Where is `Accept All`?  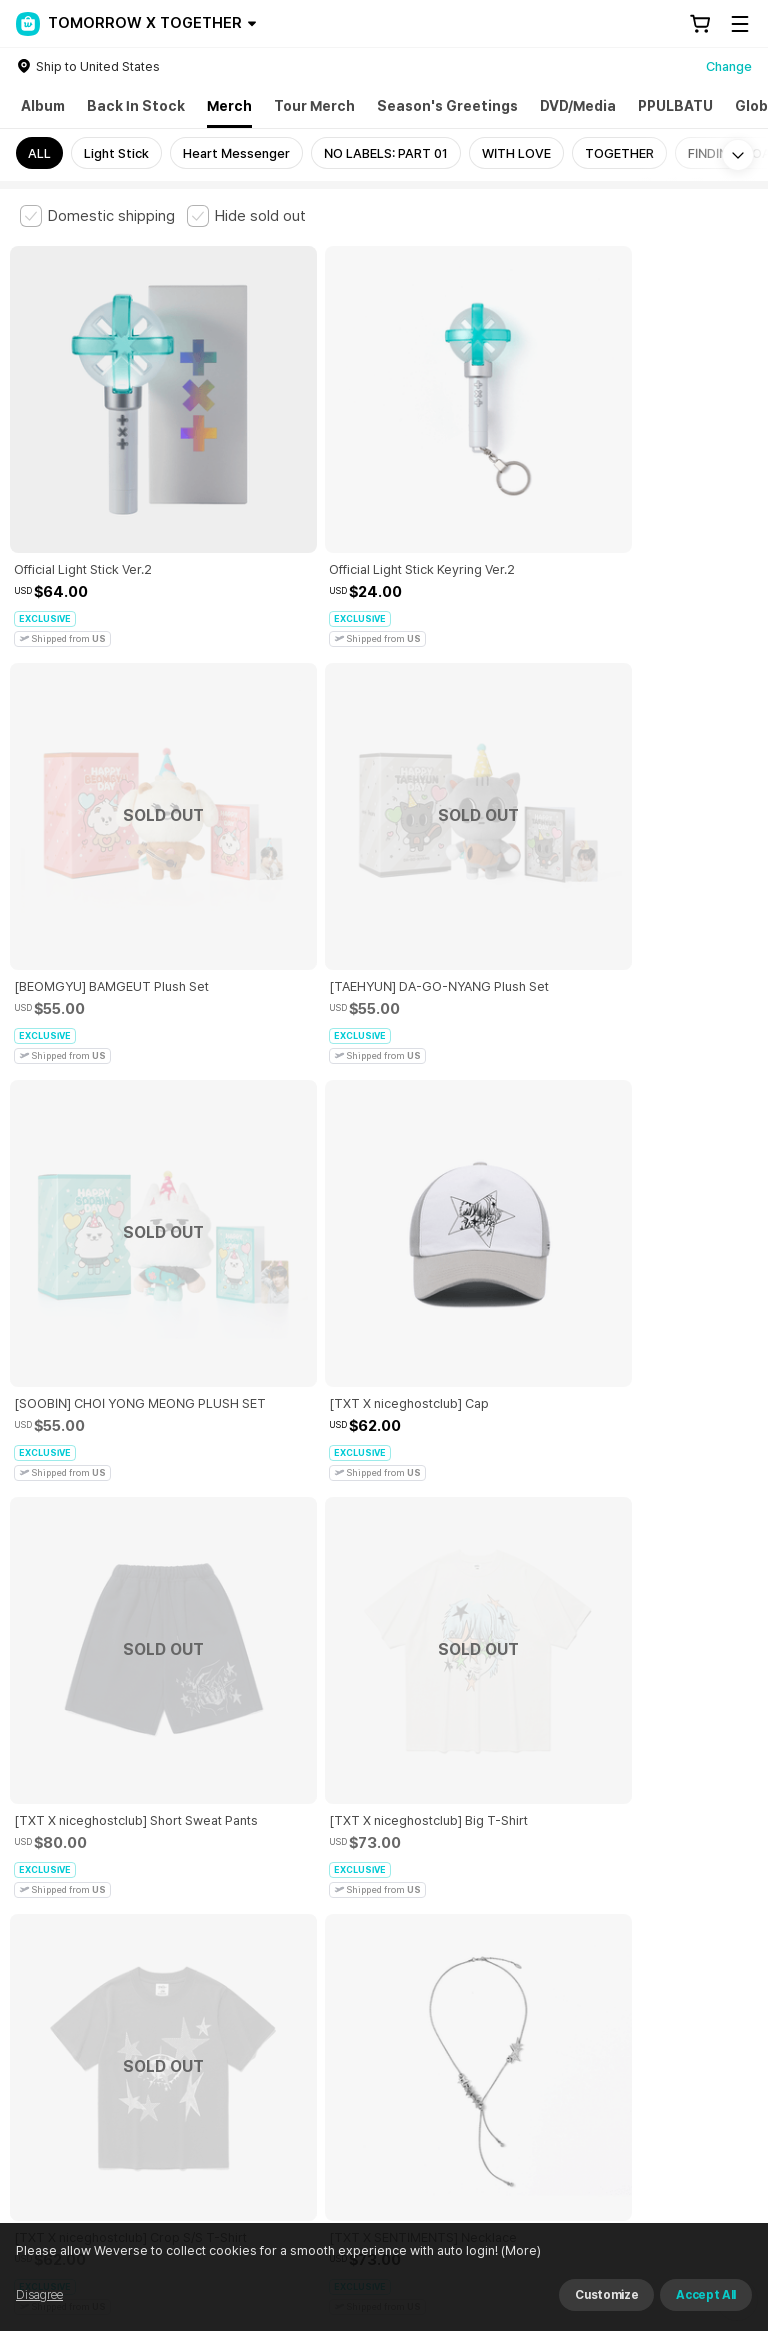
Accept All is located at coordinates (706, 2295).